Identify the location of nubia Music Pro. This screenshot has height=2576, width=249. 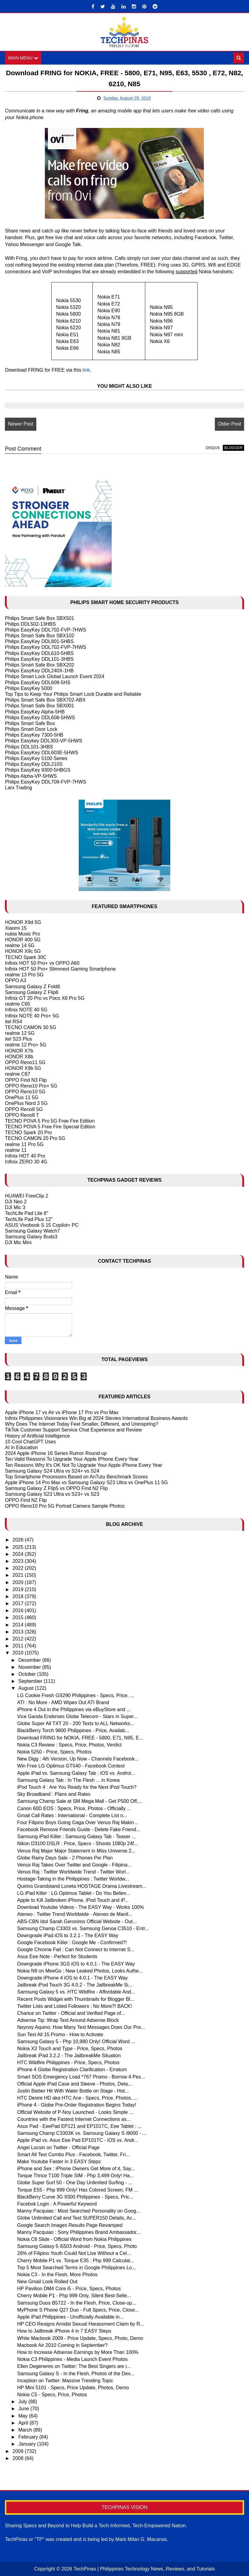
(22, 933).